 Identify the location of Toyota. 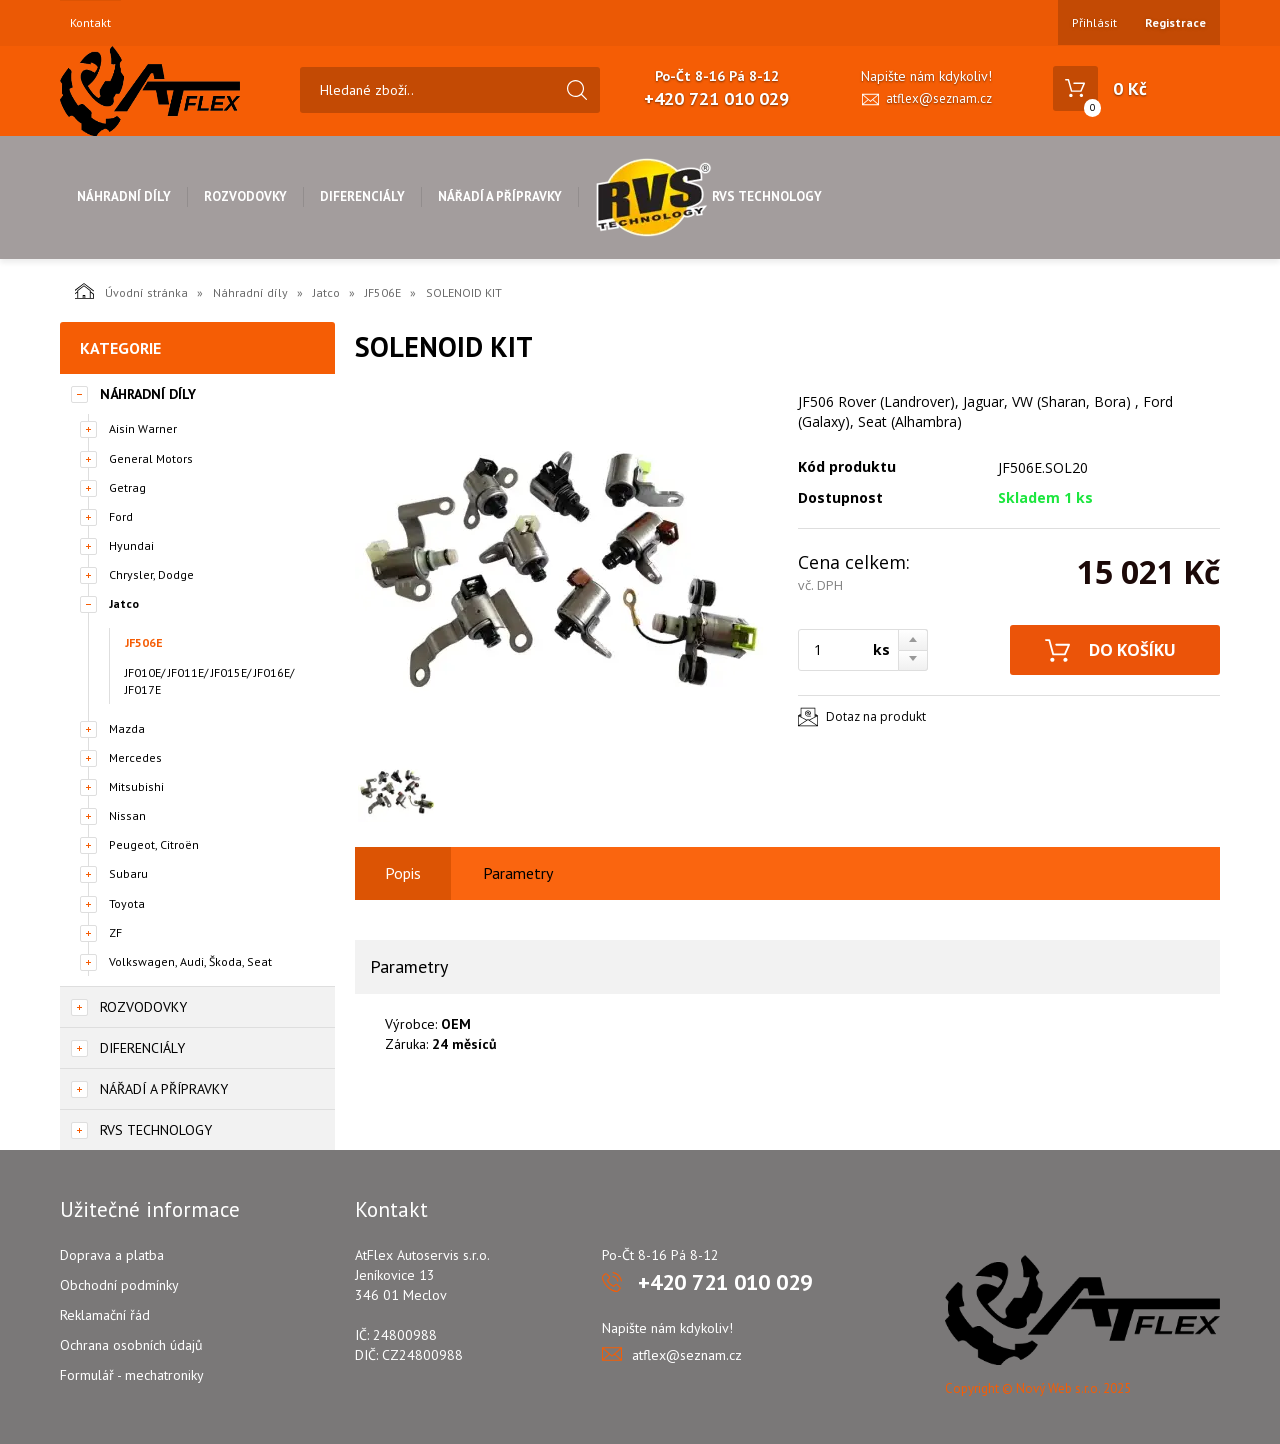
(127, 903).